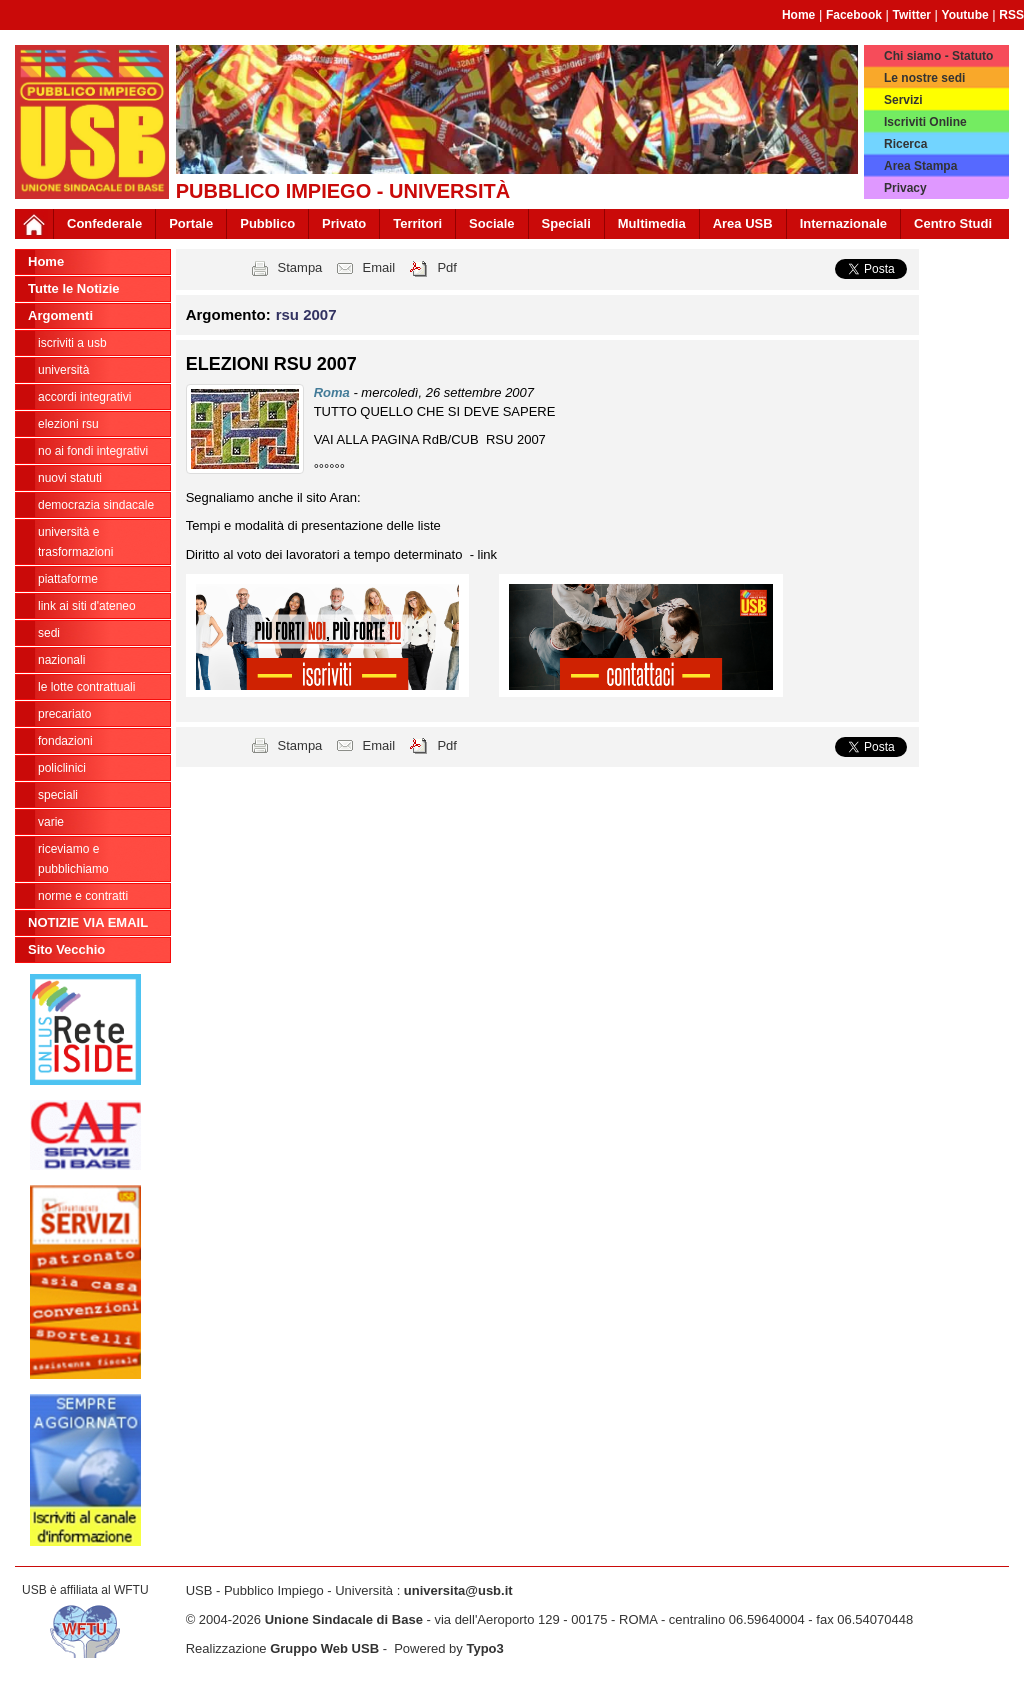 This screenshot has height=1683, width=1024. Describe the element at coordinates (1011, 15) in the screenshot. I see `RSS` at that location.